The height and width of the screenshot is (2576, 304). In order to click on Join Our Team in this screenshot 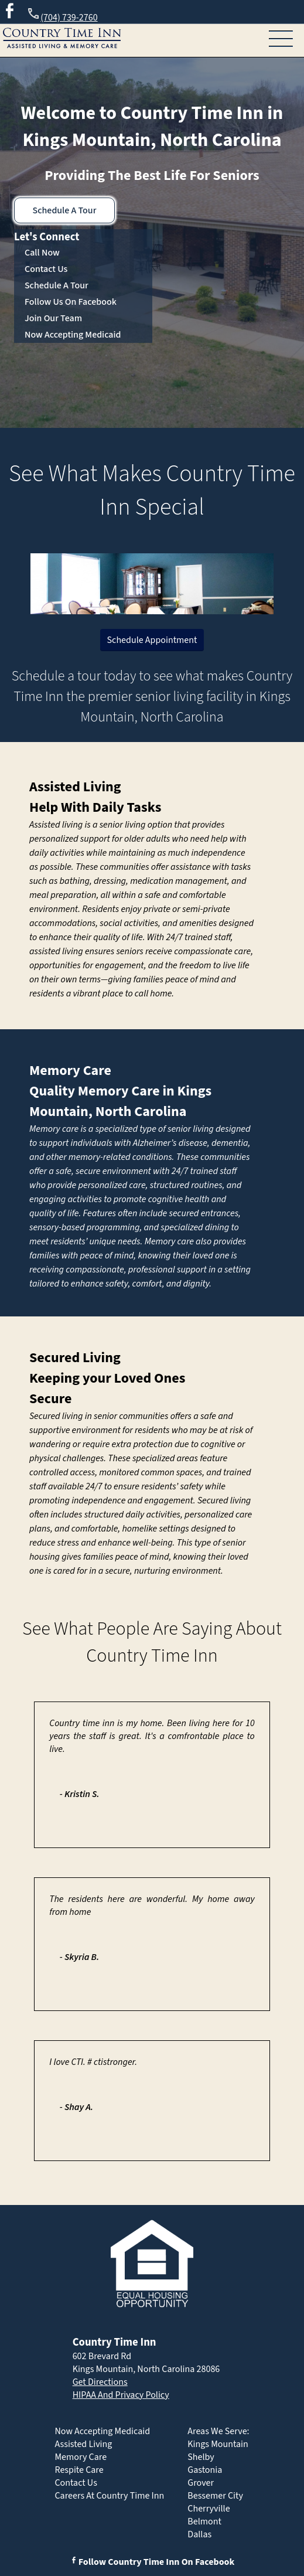, I will do `click(53, 318)`.